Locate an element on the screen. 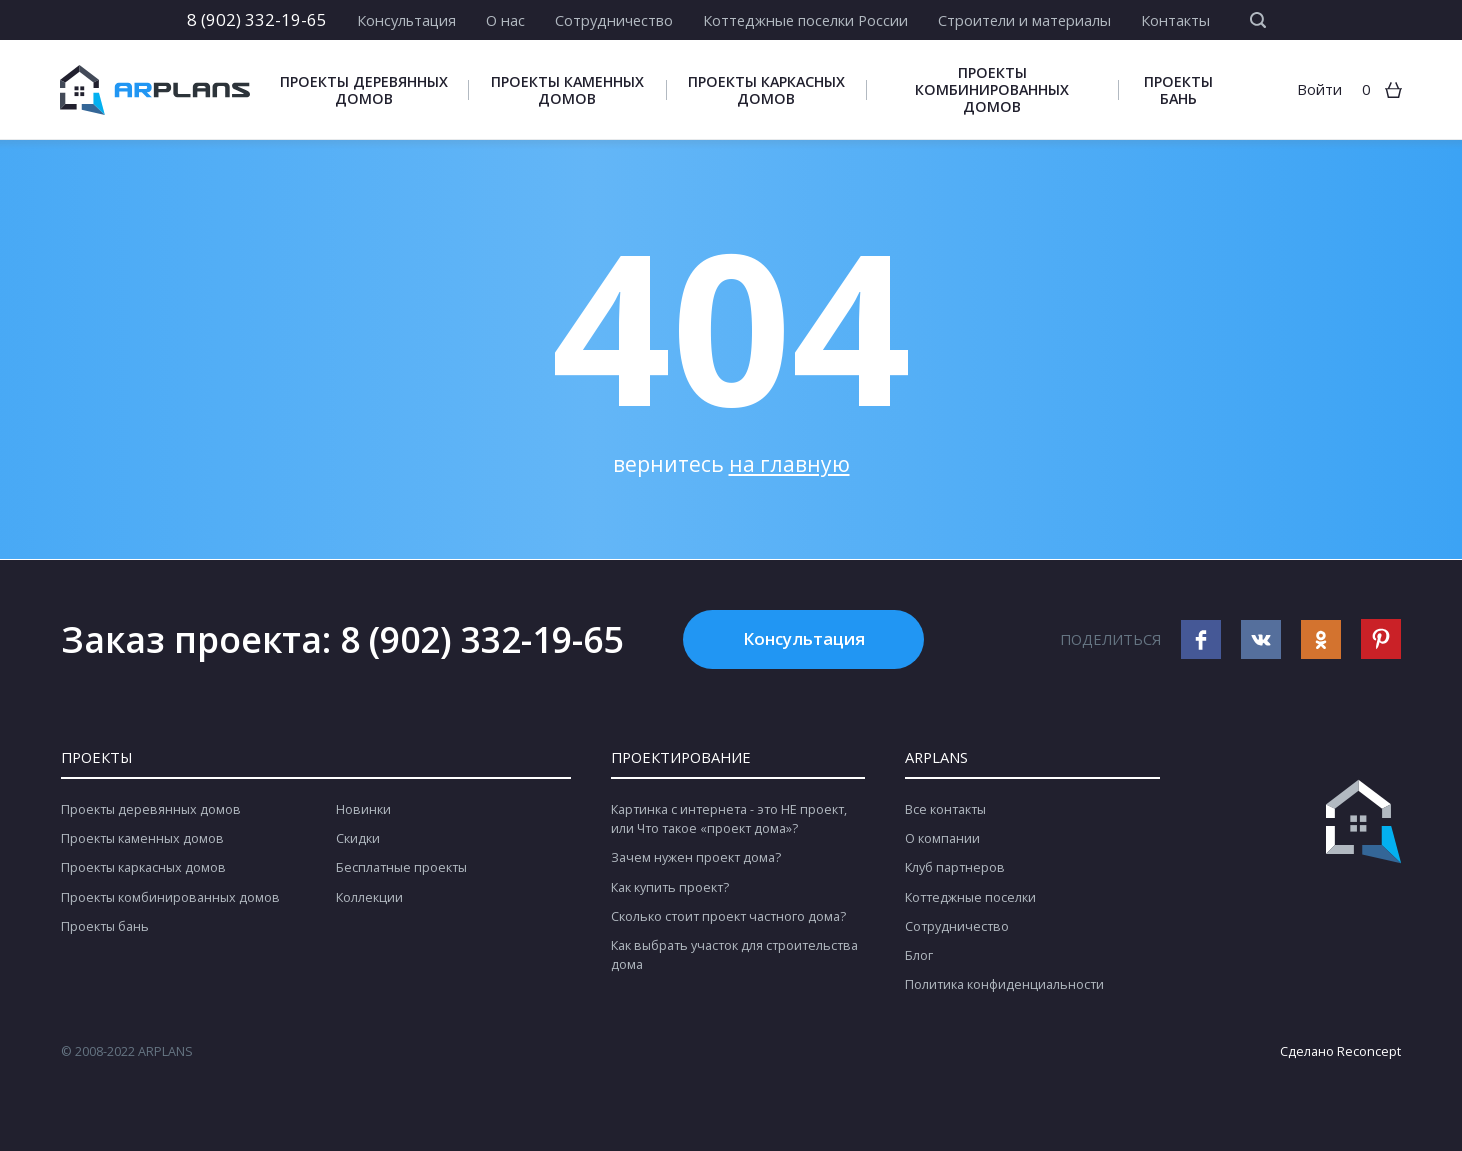  О нас is located at coordinates (505, 20).